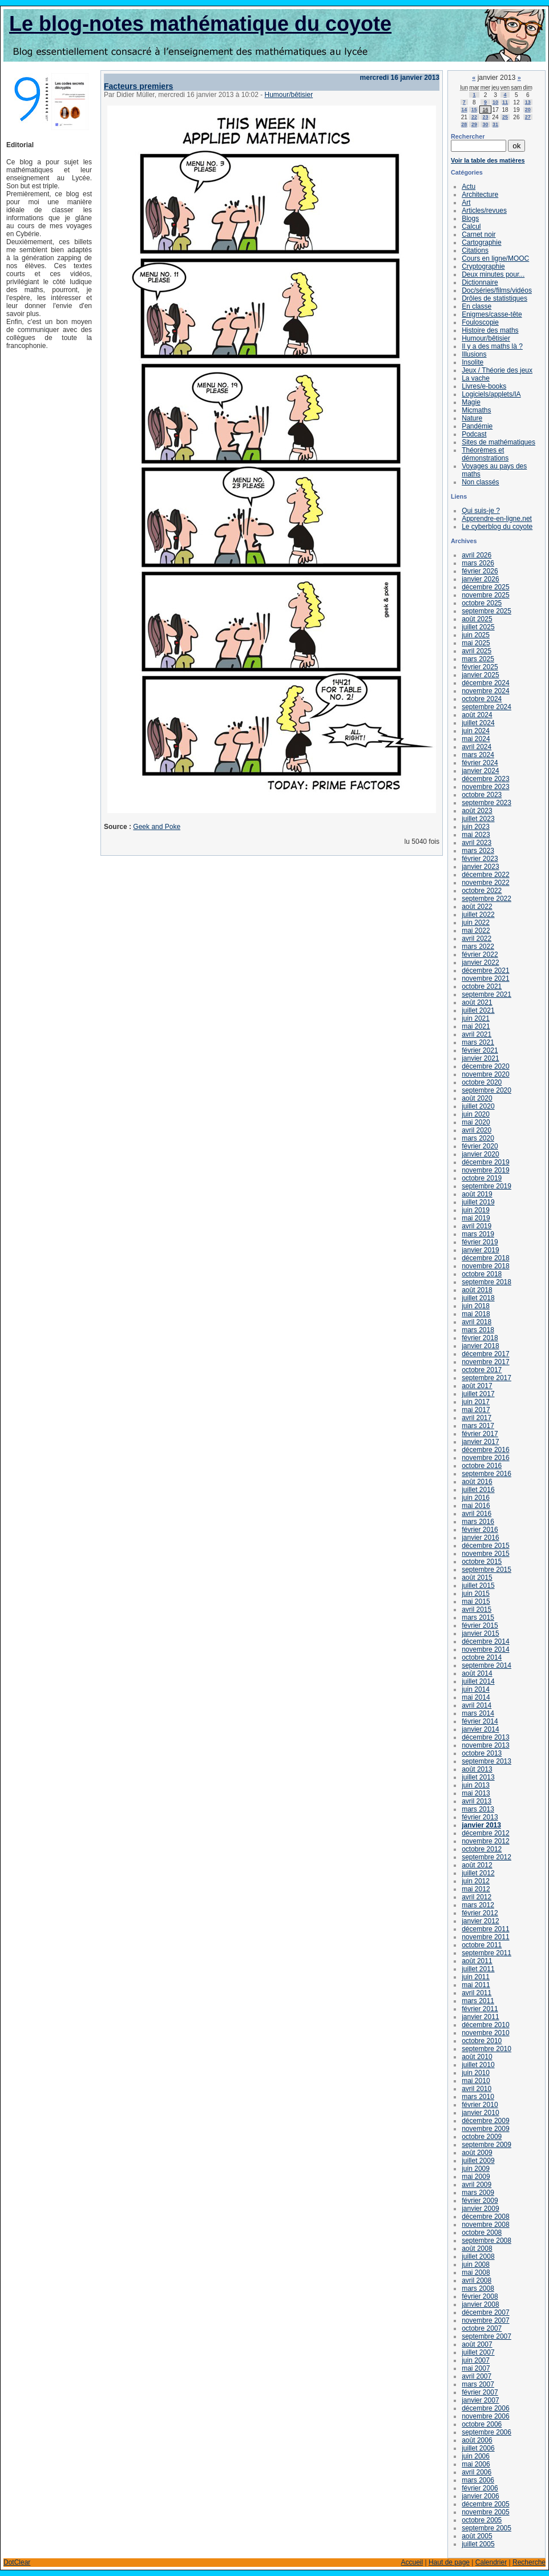  I want to click on septembre 2008, so click(486, 2241).